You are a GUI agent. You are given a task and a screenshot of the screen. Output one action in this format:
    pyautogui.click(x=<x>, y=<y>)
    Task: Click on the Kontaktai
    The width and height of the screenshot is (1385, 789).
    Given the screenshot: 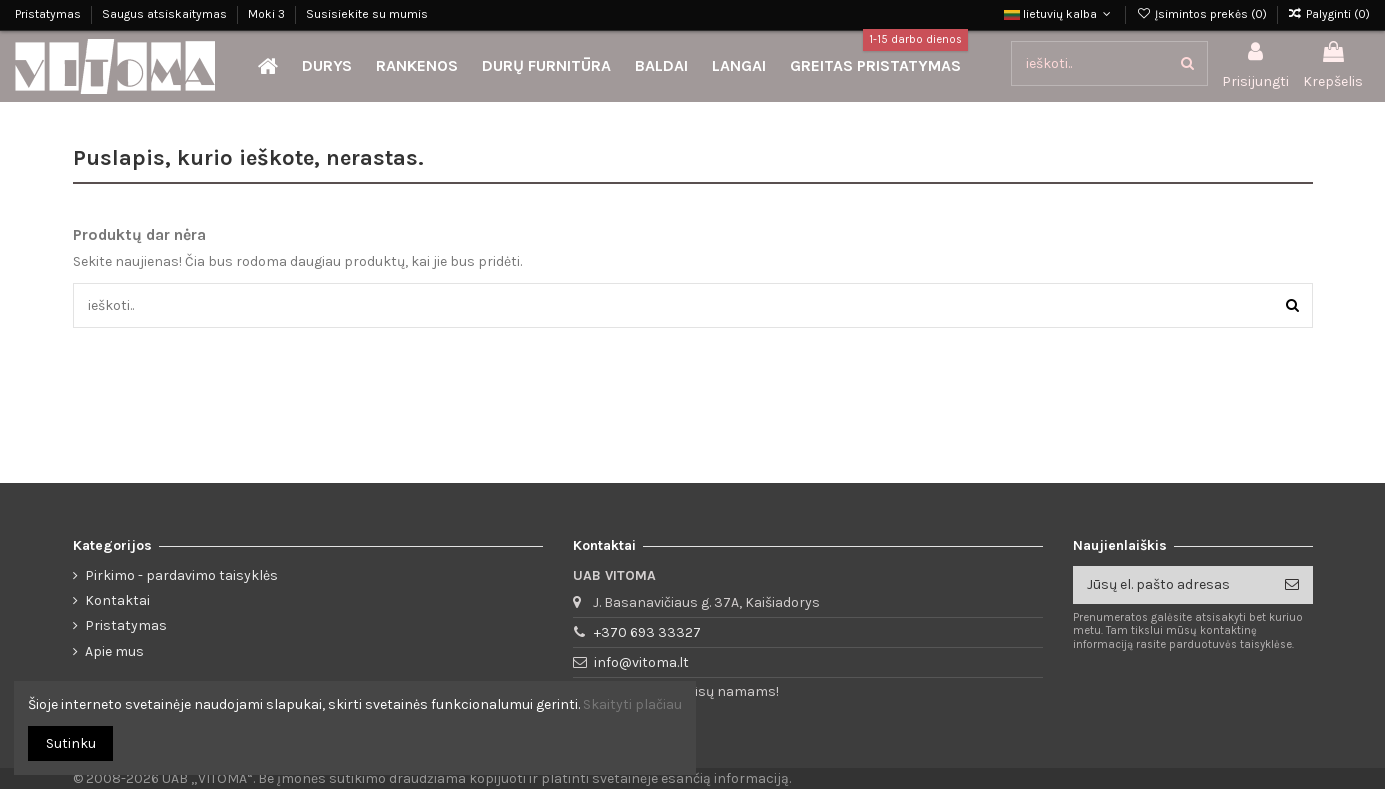 What is the action you would take?
    pyautogui.click(x=117, y=600)
    